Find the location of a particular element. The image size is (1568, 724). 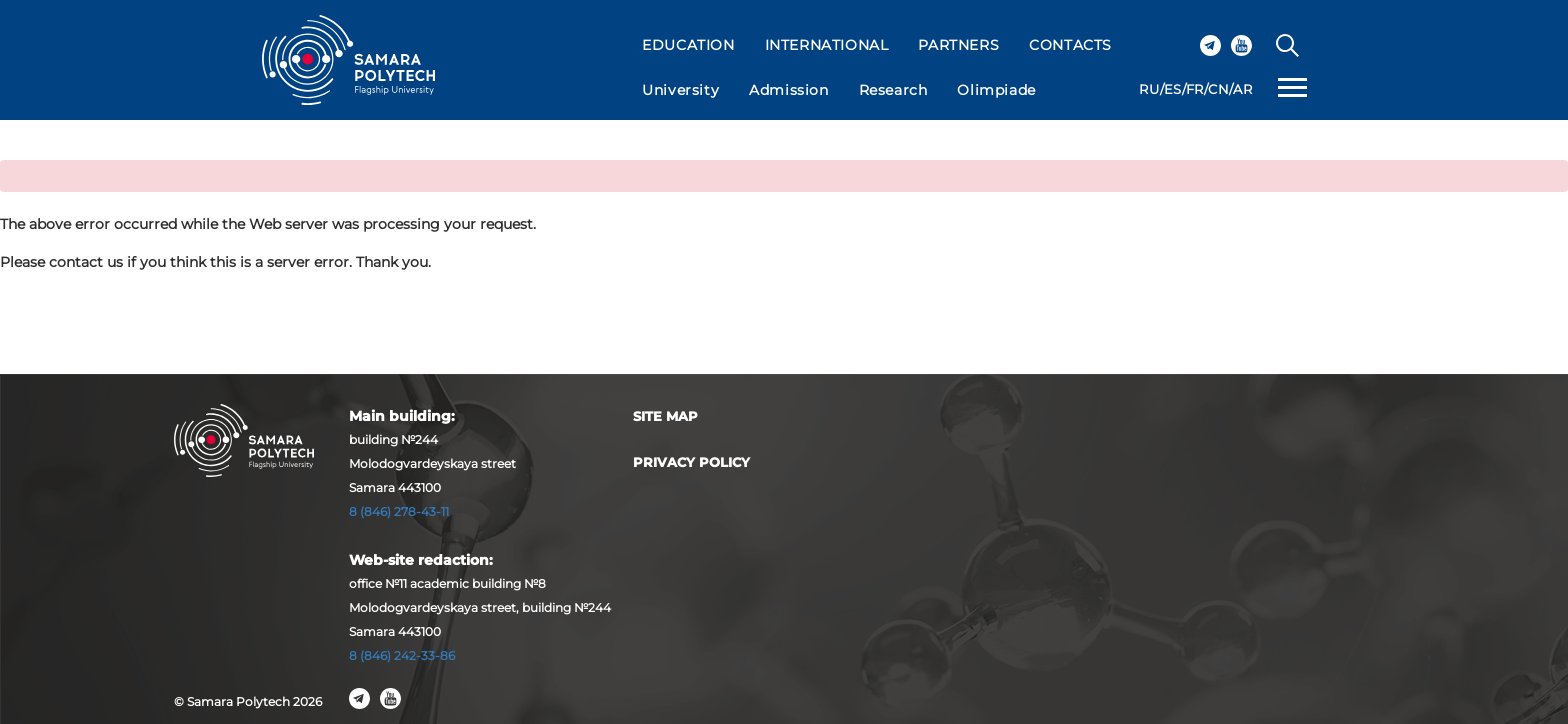

Admission is located at coordinates (788, 90).